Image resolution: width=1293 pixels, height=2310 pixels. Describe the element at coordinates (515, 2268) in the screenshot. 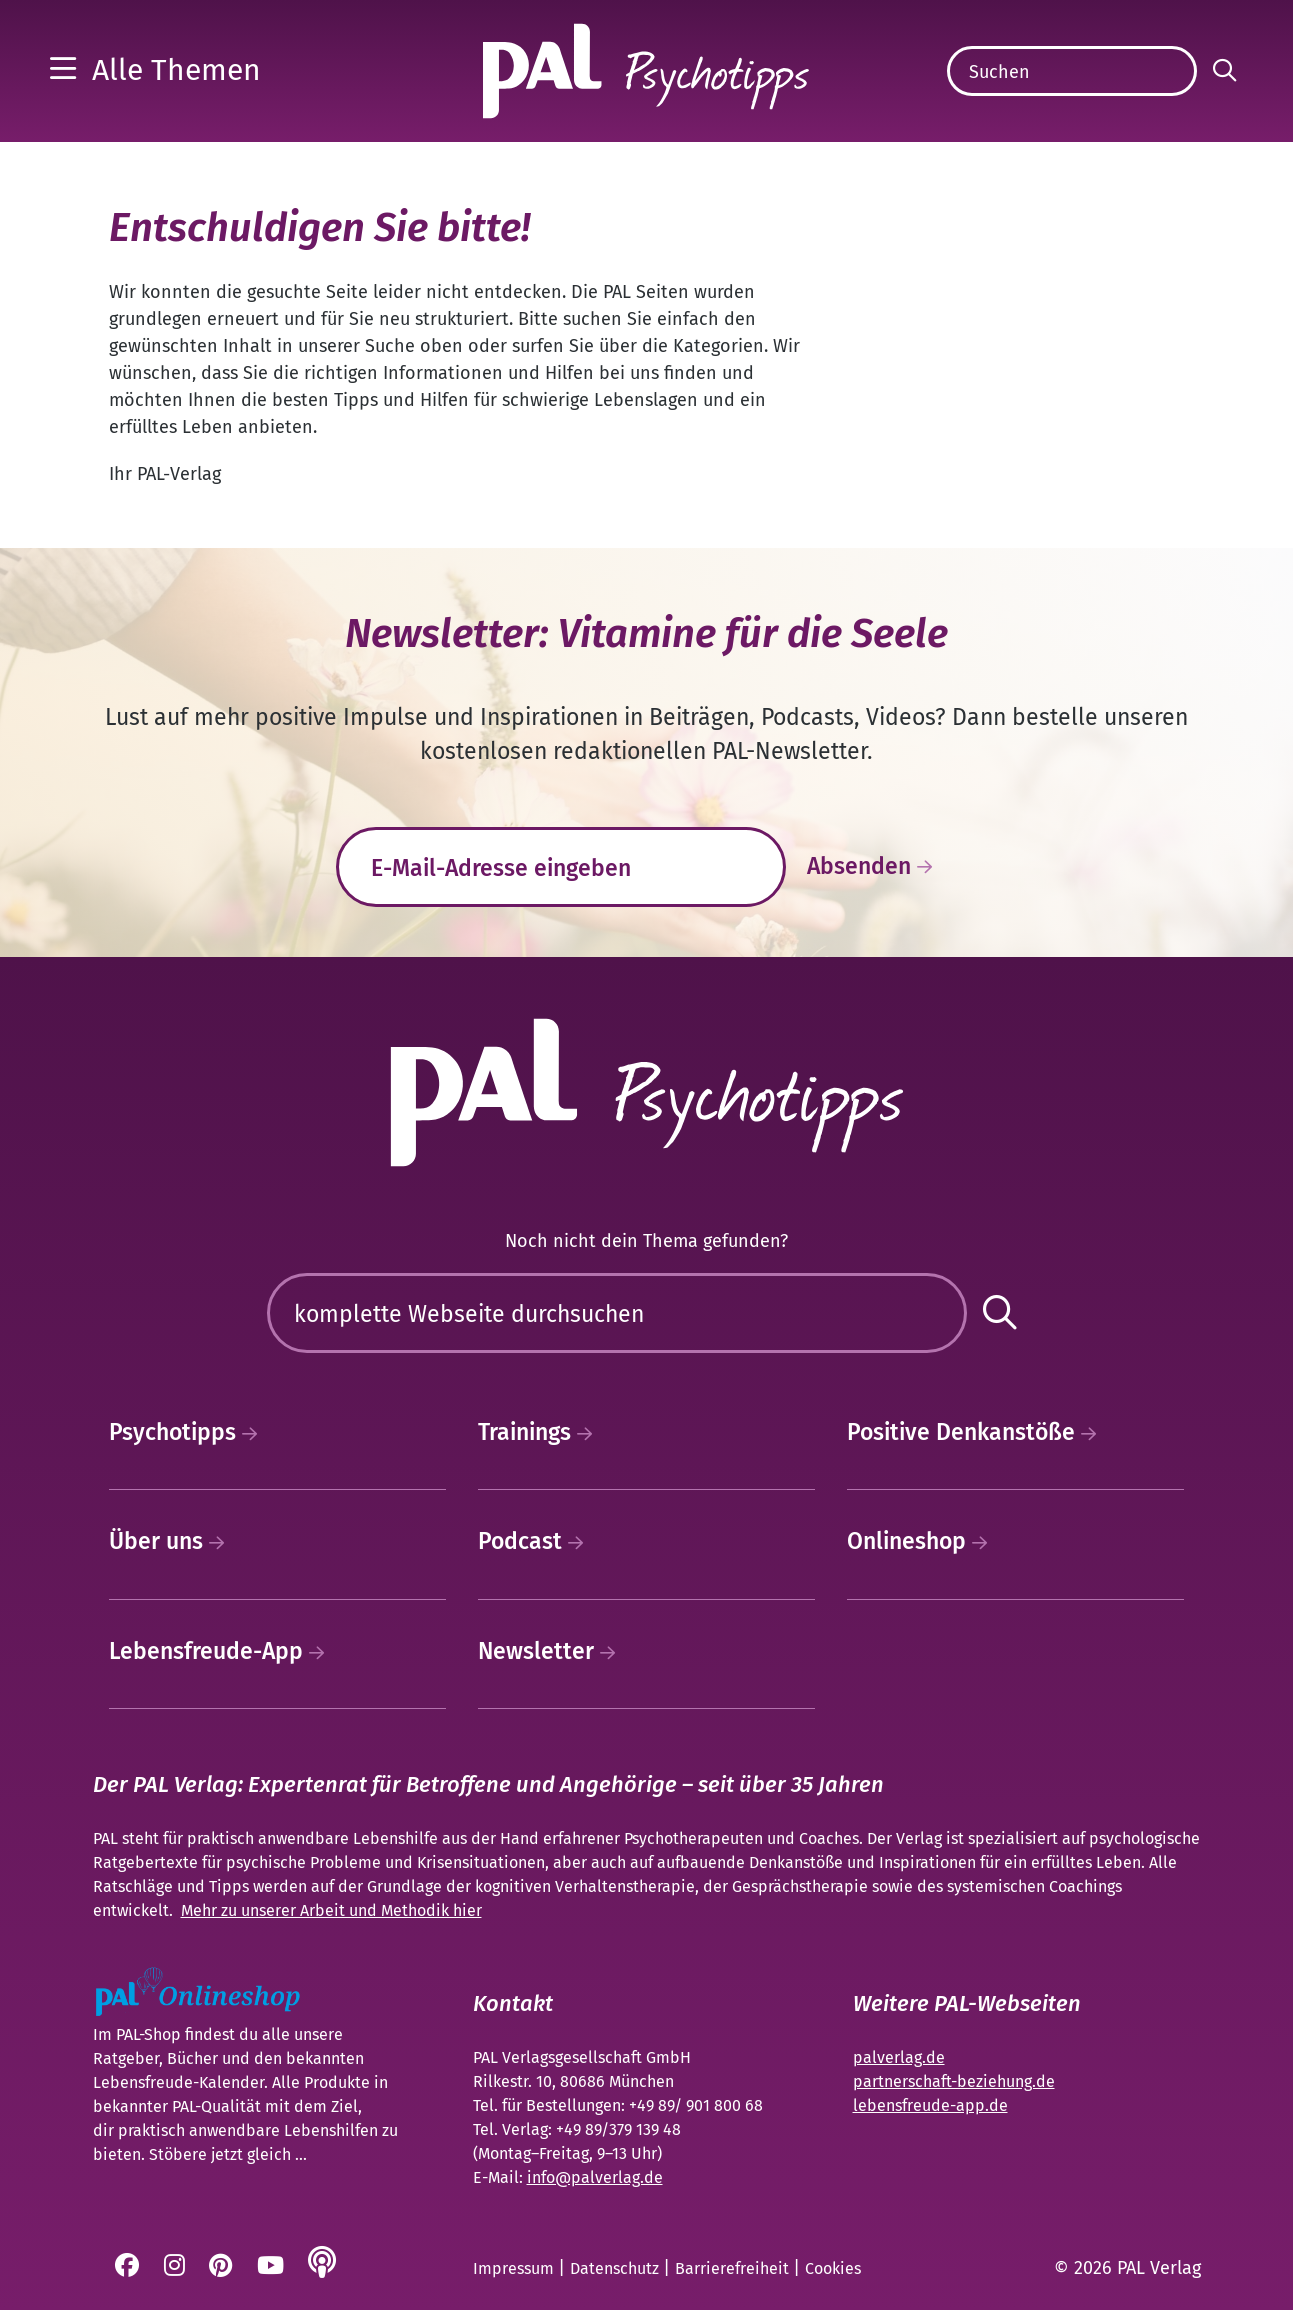

I see `Impressum` at that location.